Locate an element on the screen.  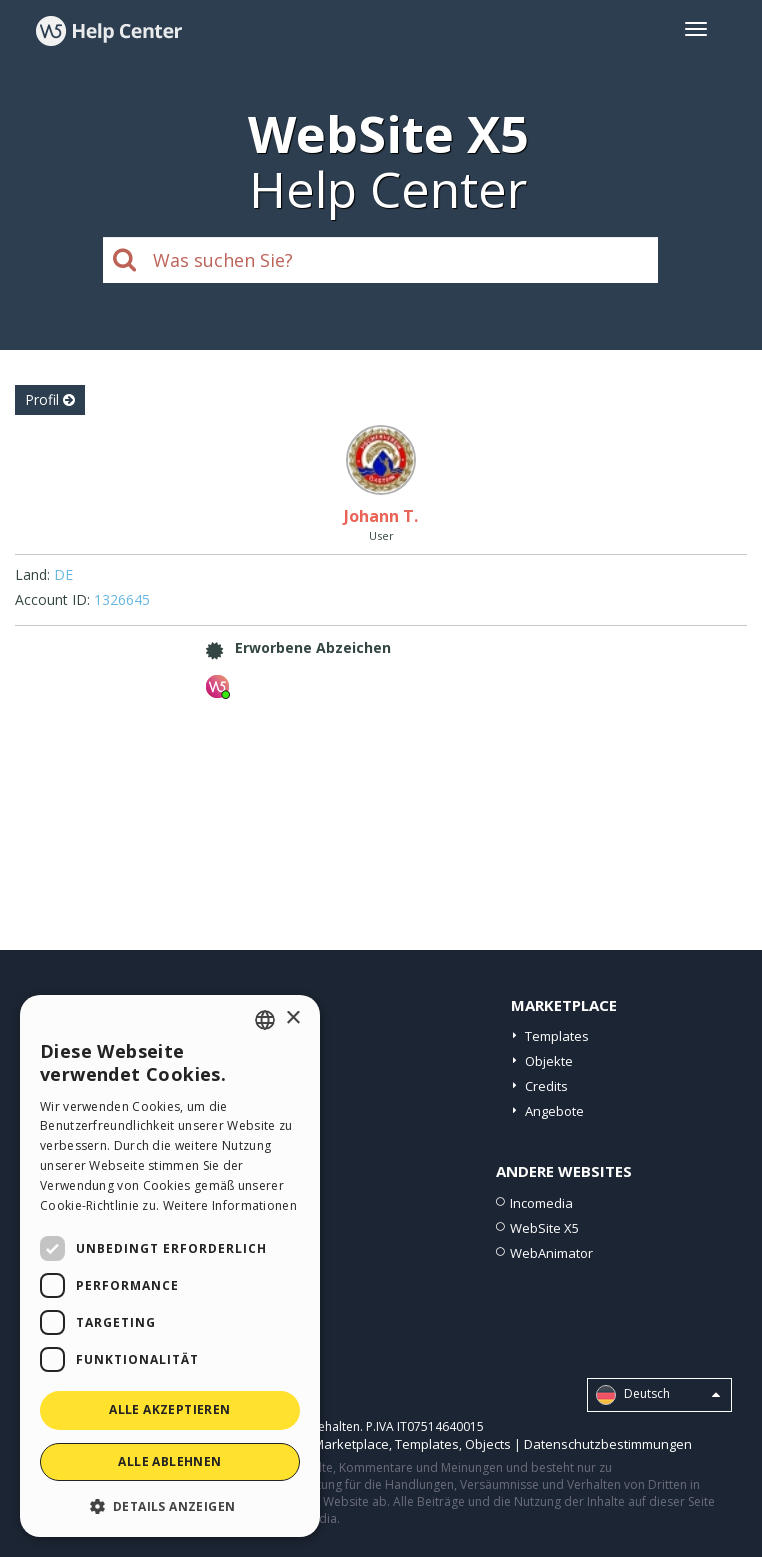
Land: is located at coordinates (32, 574).